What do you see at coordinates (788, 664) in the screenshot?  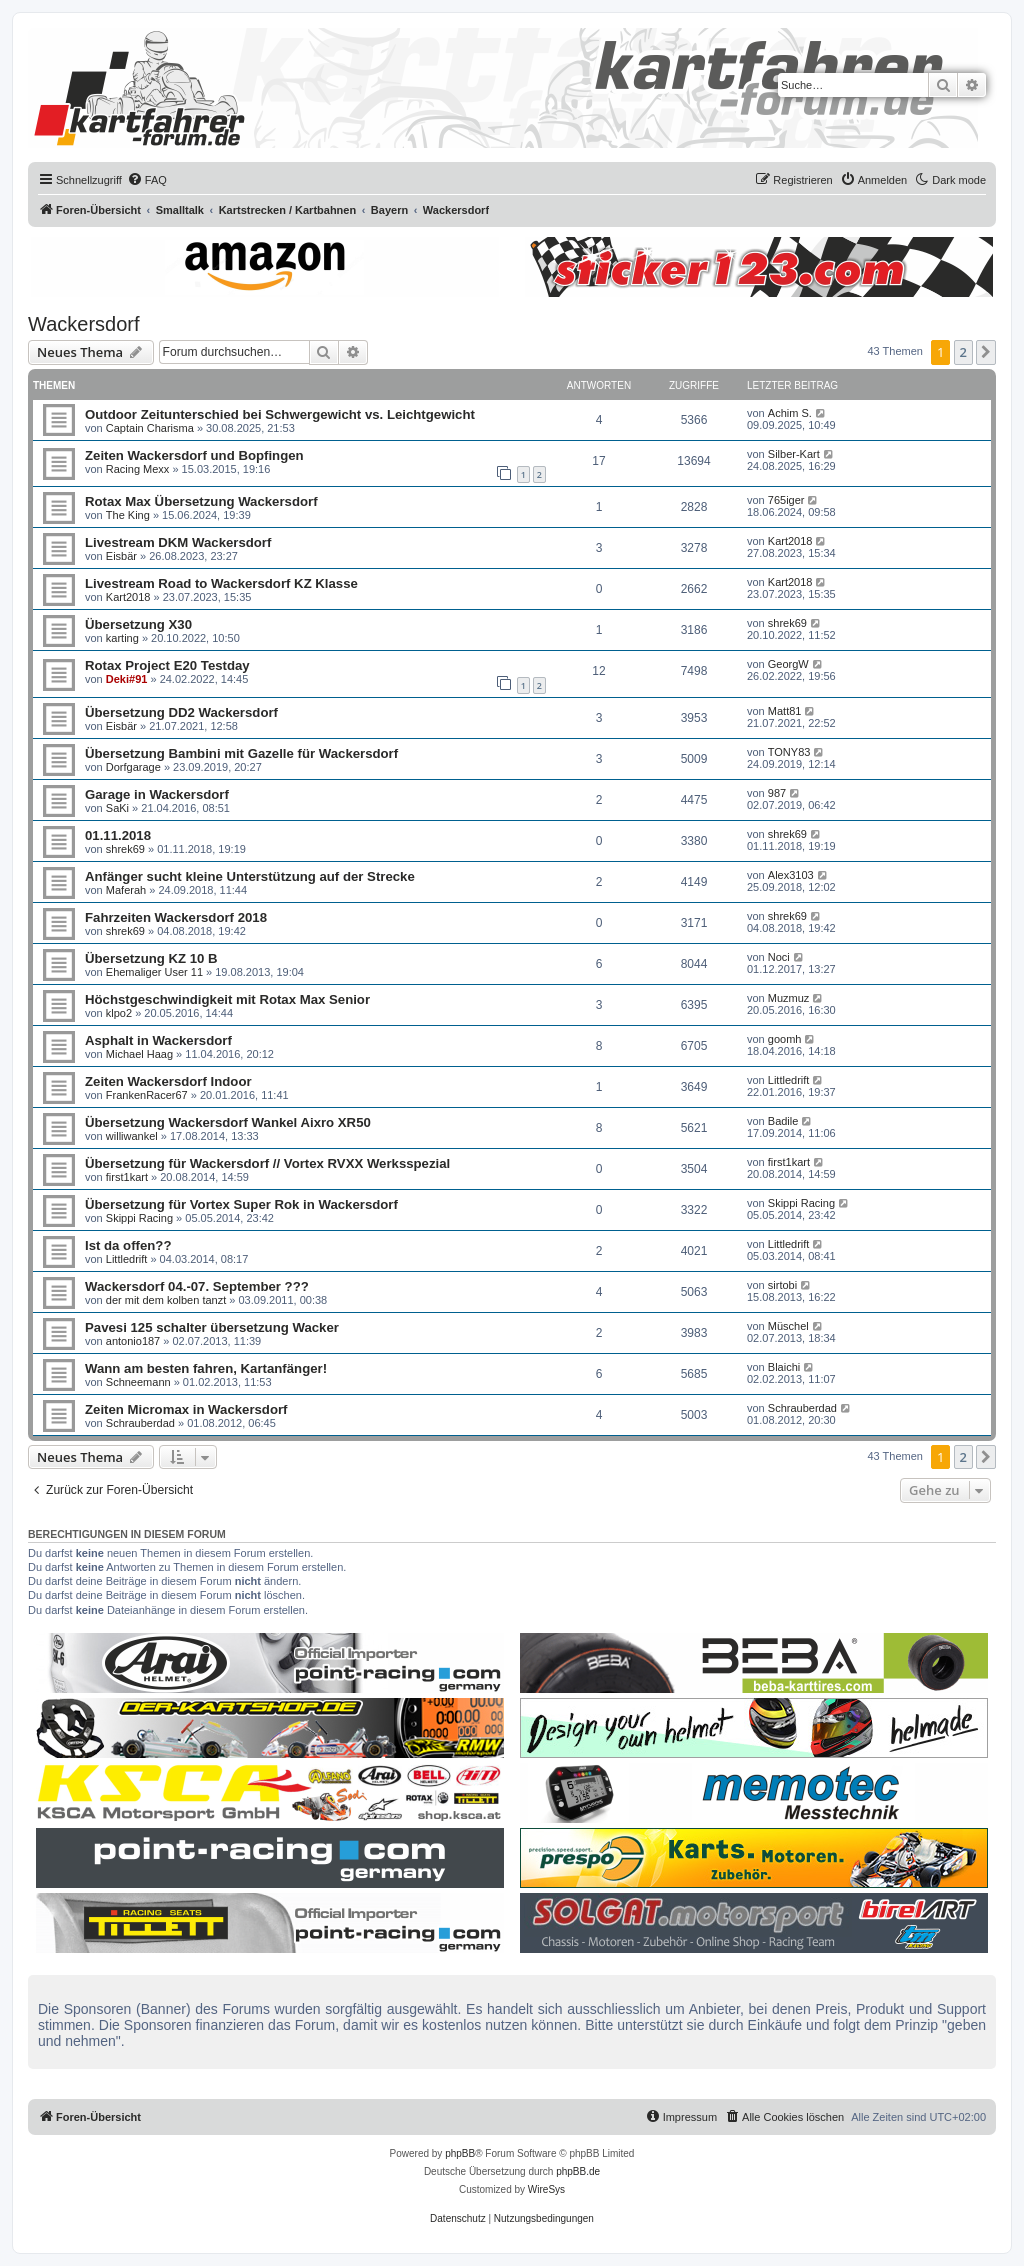 I see `GeorgW` at bounding box center [788, 664].